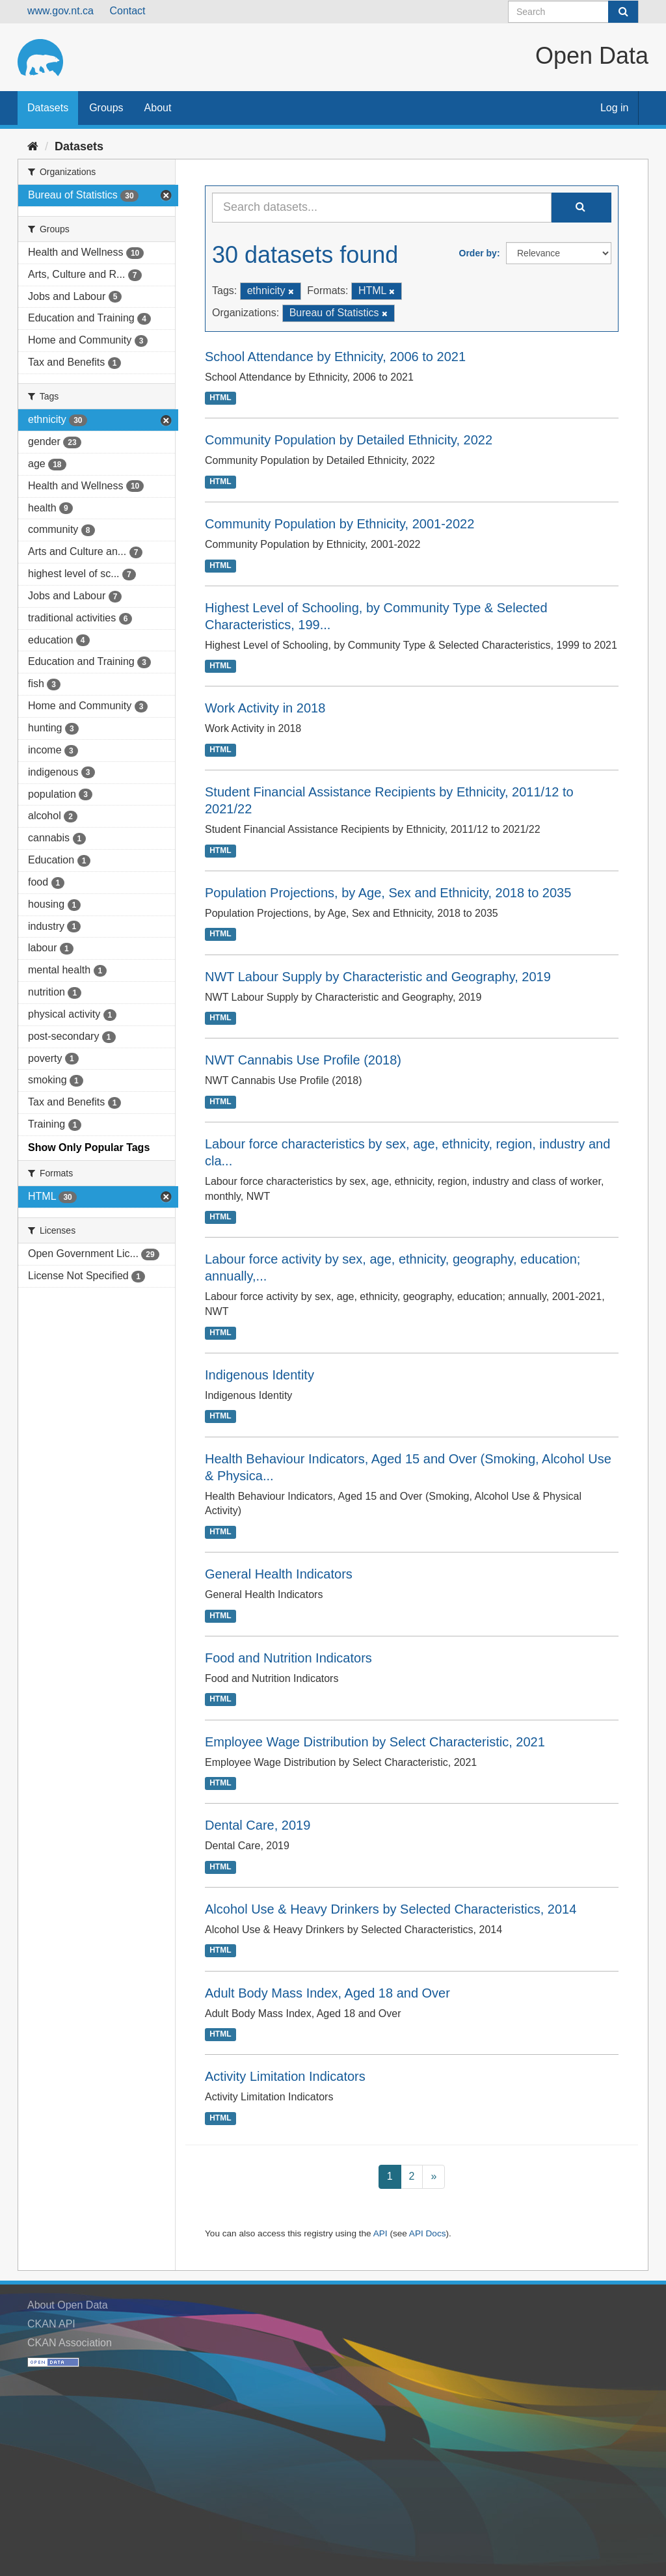  What do you see at coordinates (348, 440) in the screenshot?
I see `Community Population by Detailed Ethnicity, 2022` at bounding box center [348, 440].